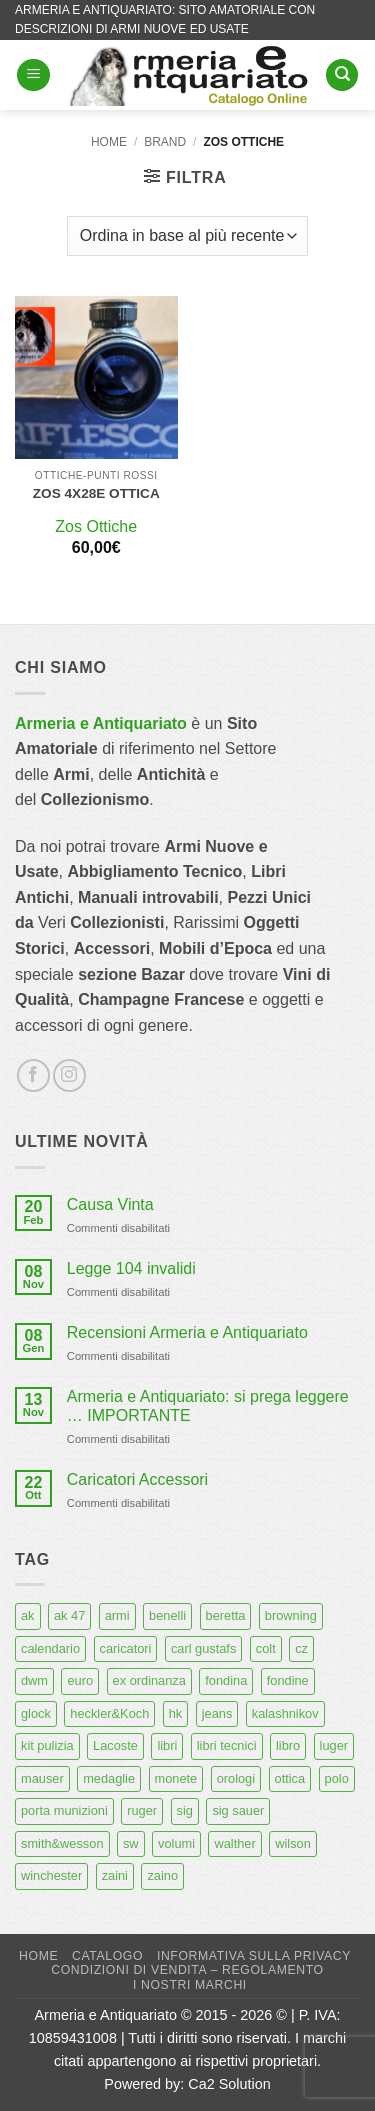 The image size is (375, 2111). Describe the element at coordinates (96, 493) in the screenshot. I see `ZOS 4X28E ottica` at that location.